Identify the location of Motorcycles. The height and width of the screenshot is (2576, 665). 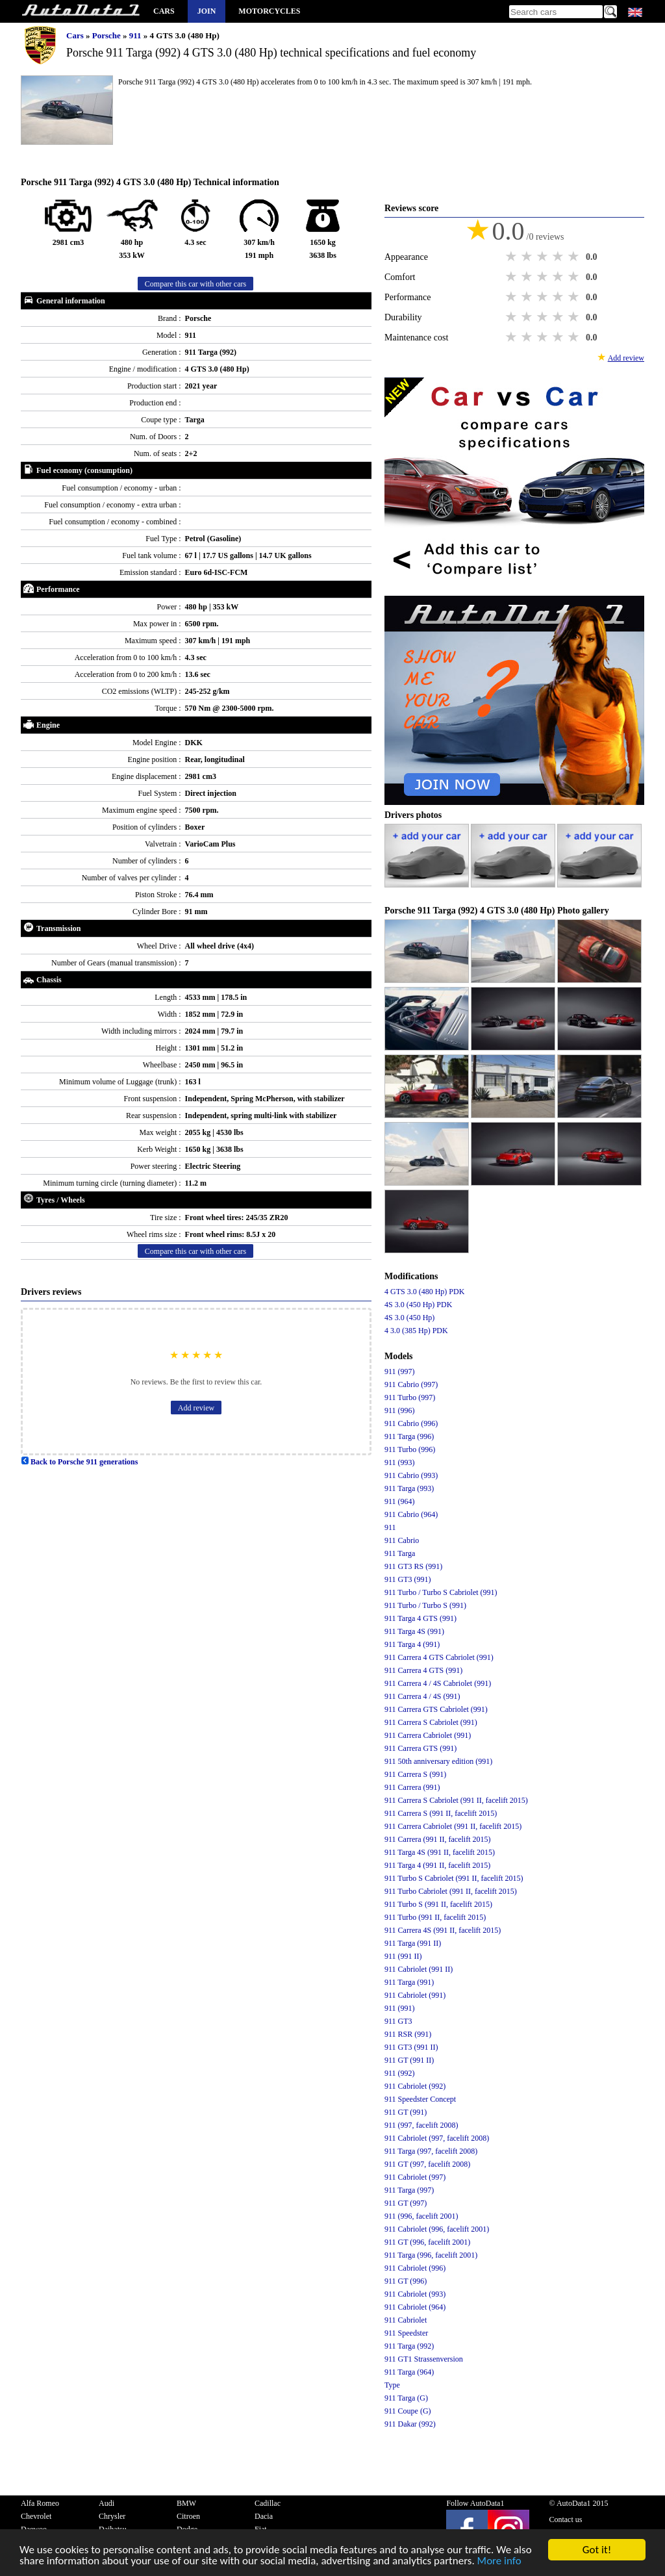
(269, 11).